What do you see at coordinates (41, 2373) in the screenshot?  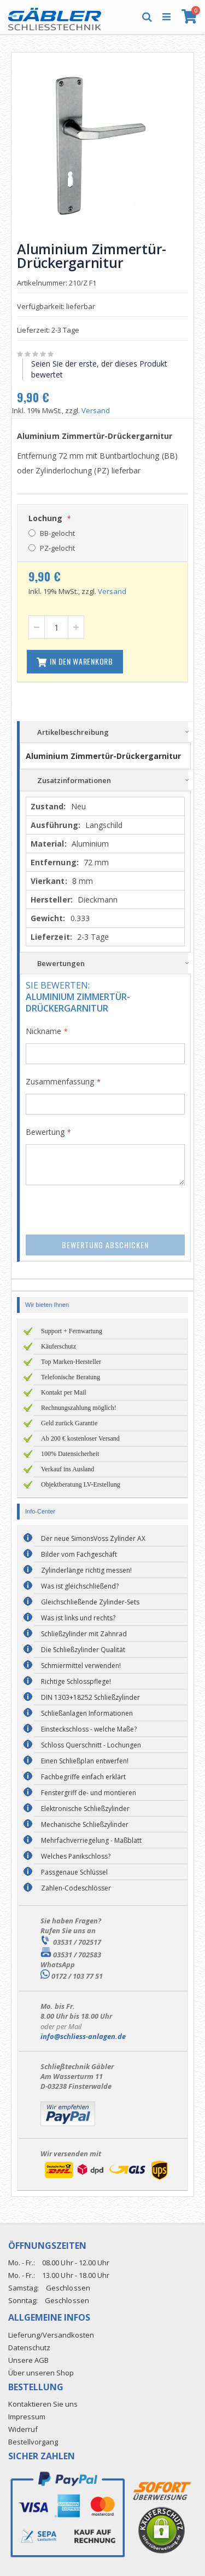 I see `Über unseren Shop` at bounding box center [41, 2373].